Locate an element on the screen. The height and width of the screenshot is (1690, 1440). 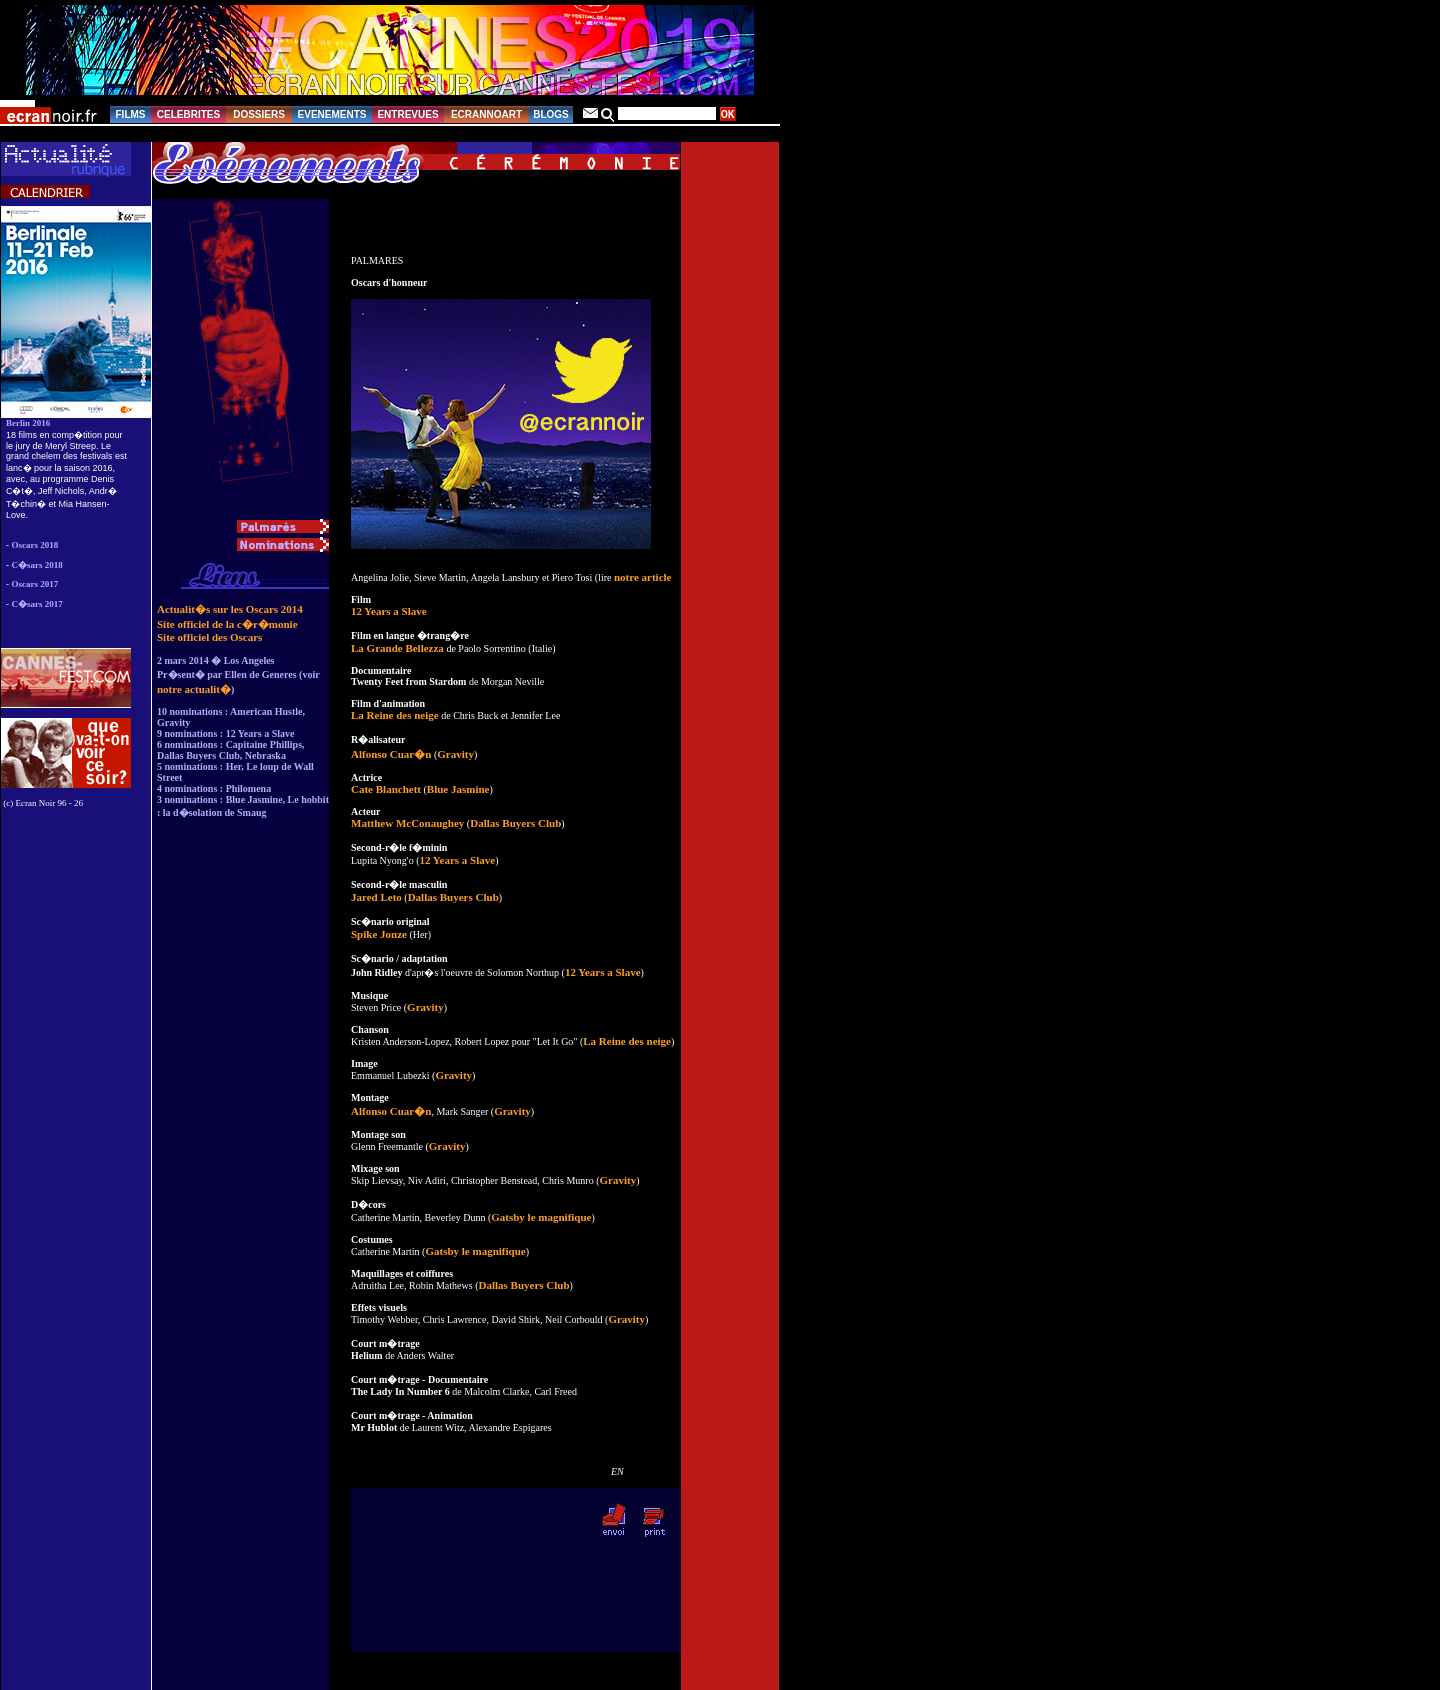
EVENEMENTS is located at coordinates (332, 114).